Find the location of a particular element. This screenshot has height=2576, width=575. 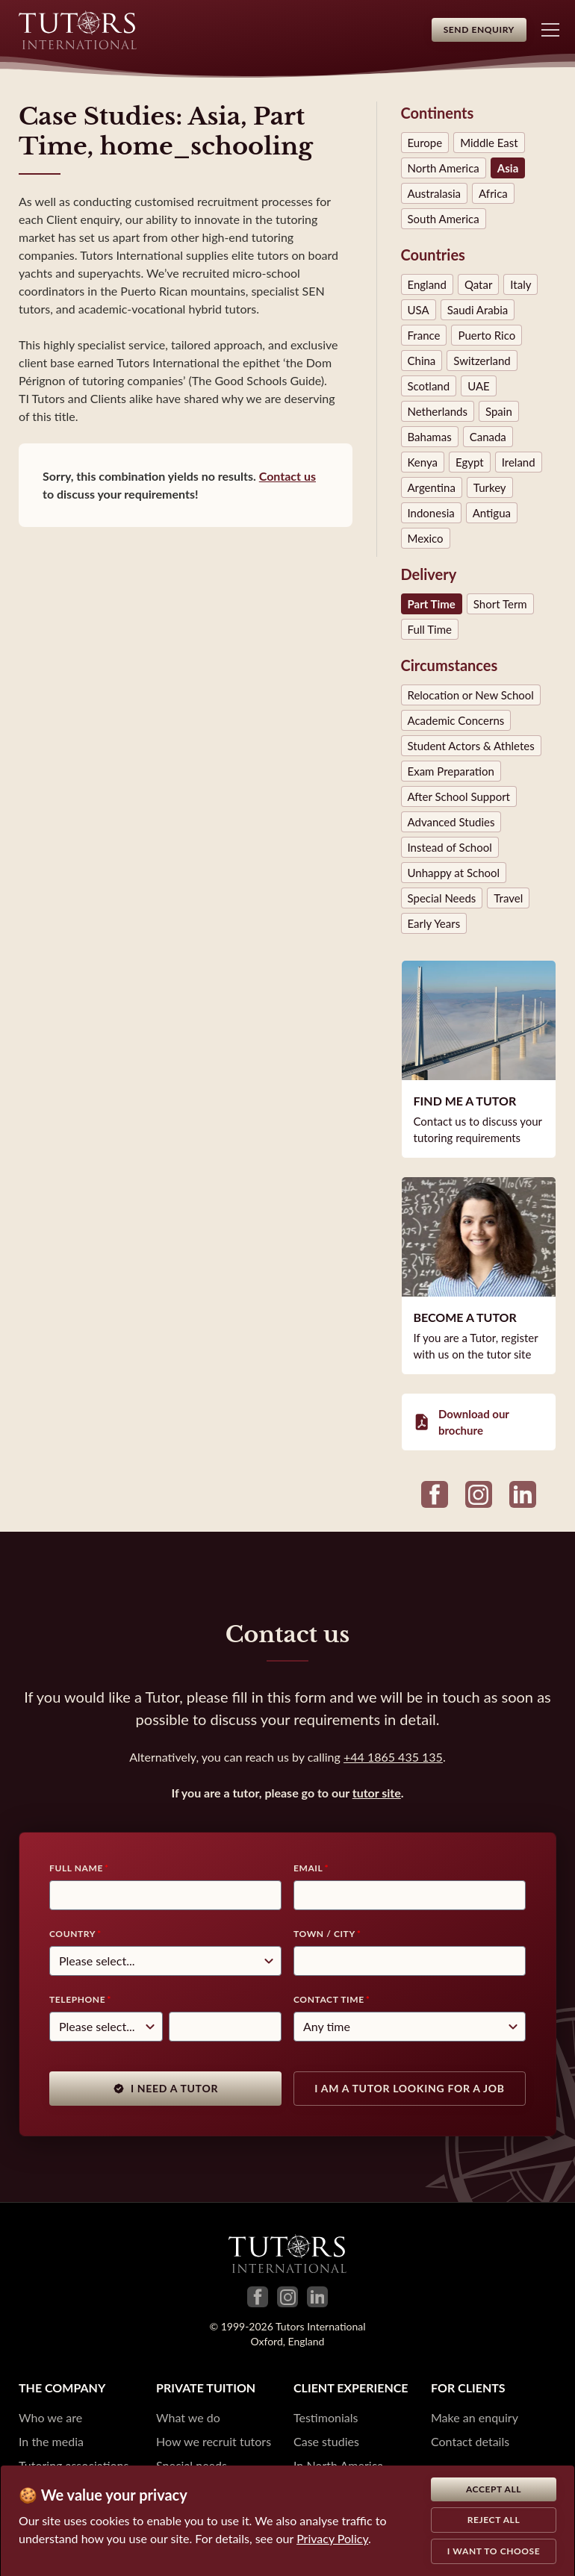

Advanced Studies is located at coordinates (451, 822).